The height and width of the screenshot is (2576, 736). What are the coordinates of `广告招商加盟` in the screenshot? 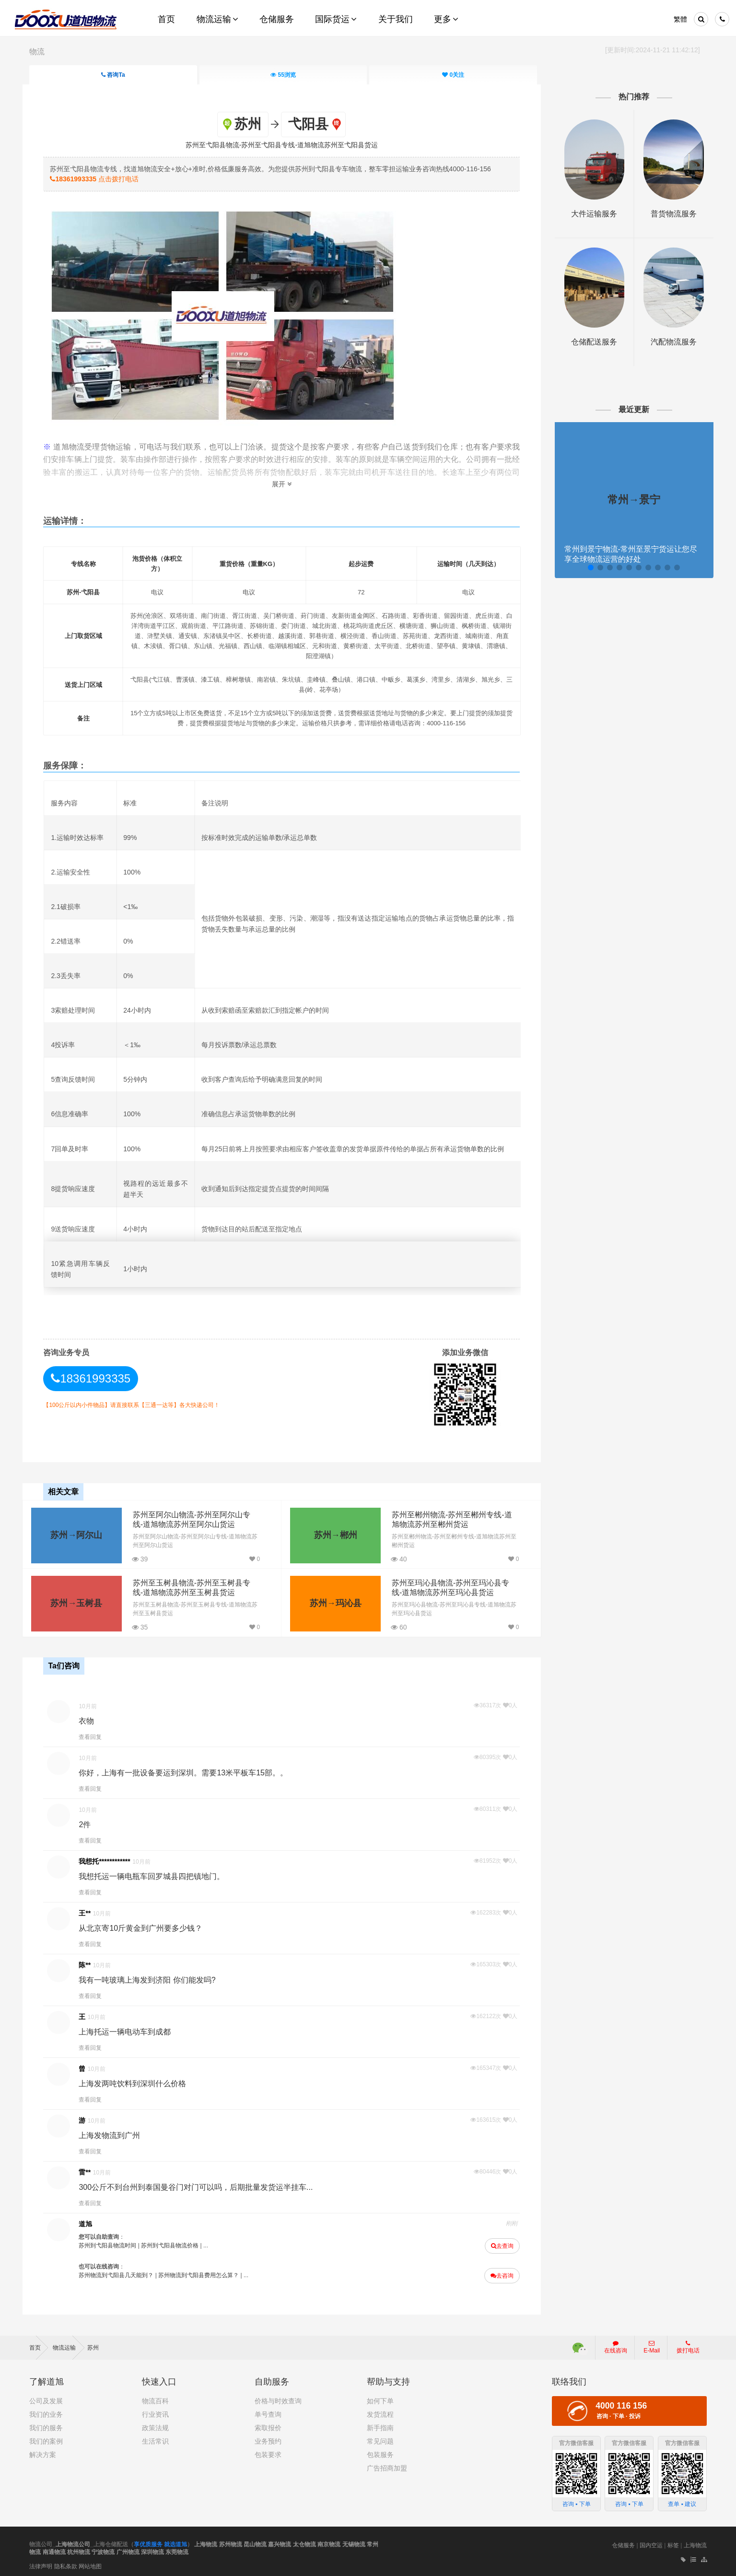 It's located at (387, 2465).